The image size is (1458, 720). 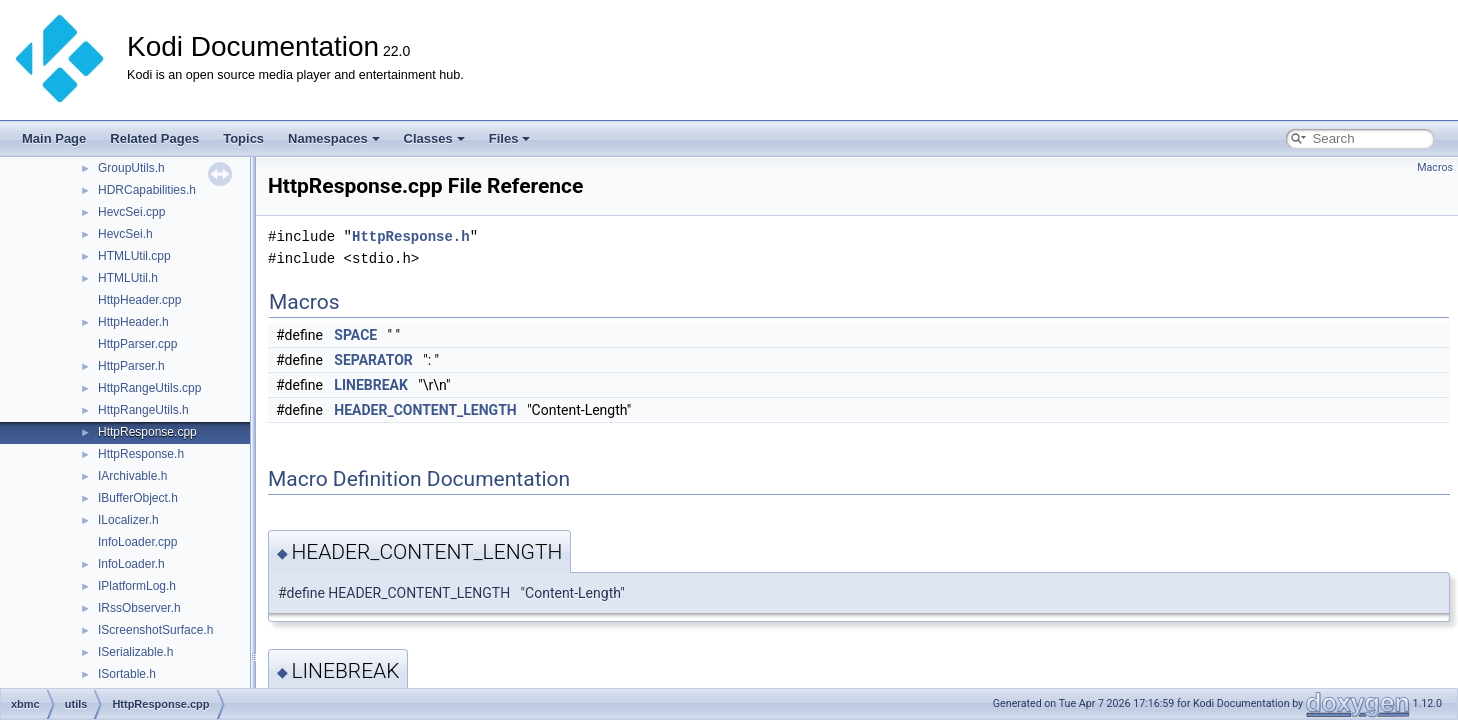 What do you see at coordinates (425, 410) in the screenshot?
I see `HEADER_CONTENT_LENGTH` at bounding box center [425, 410].